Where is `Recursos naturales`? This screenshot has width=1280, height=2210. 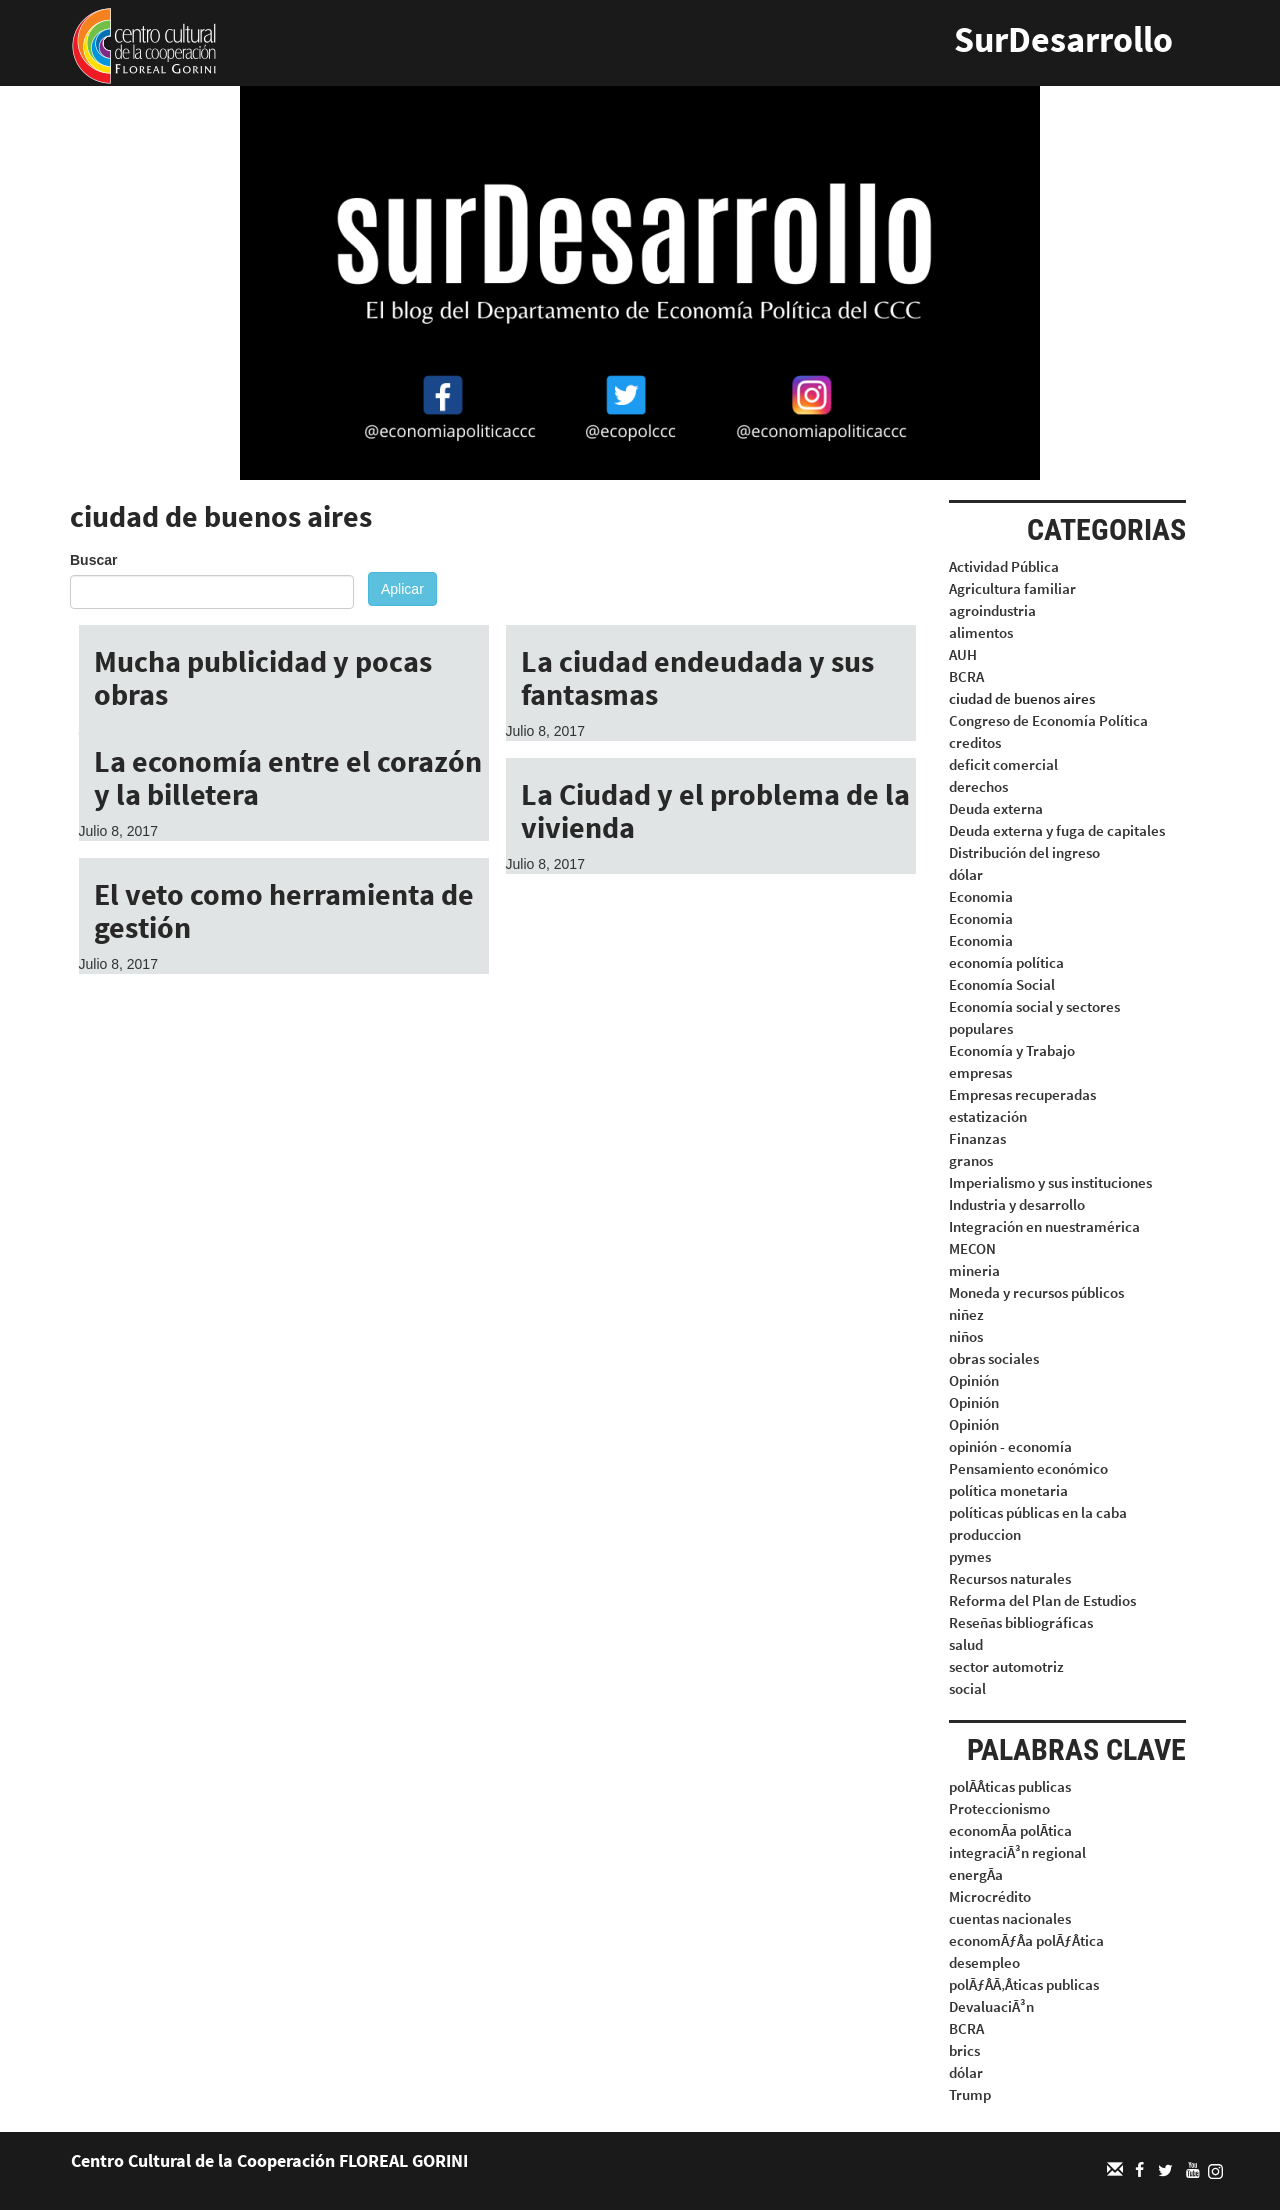 Recursos naturales is located at coordinates (1010, 1578).